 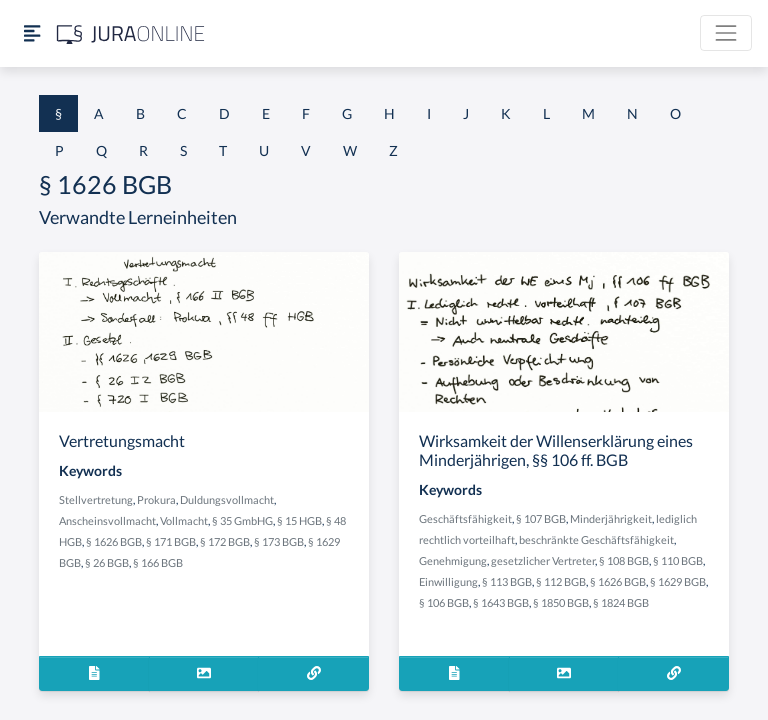 I want to click on § 166 BGB, so click(x=158, y=562).